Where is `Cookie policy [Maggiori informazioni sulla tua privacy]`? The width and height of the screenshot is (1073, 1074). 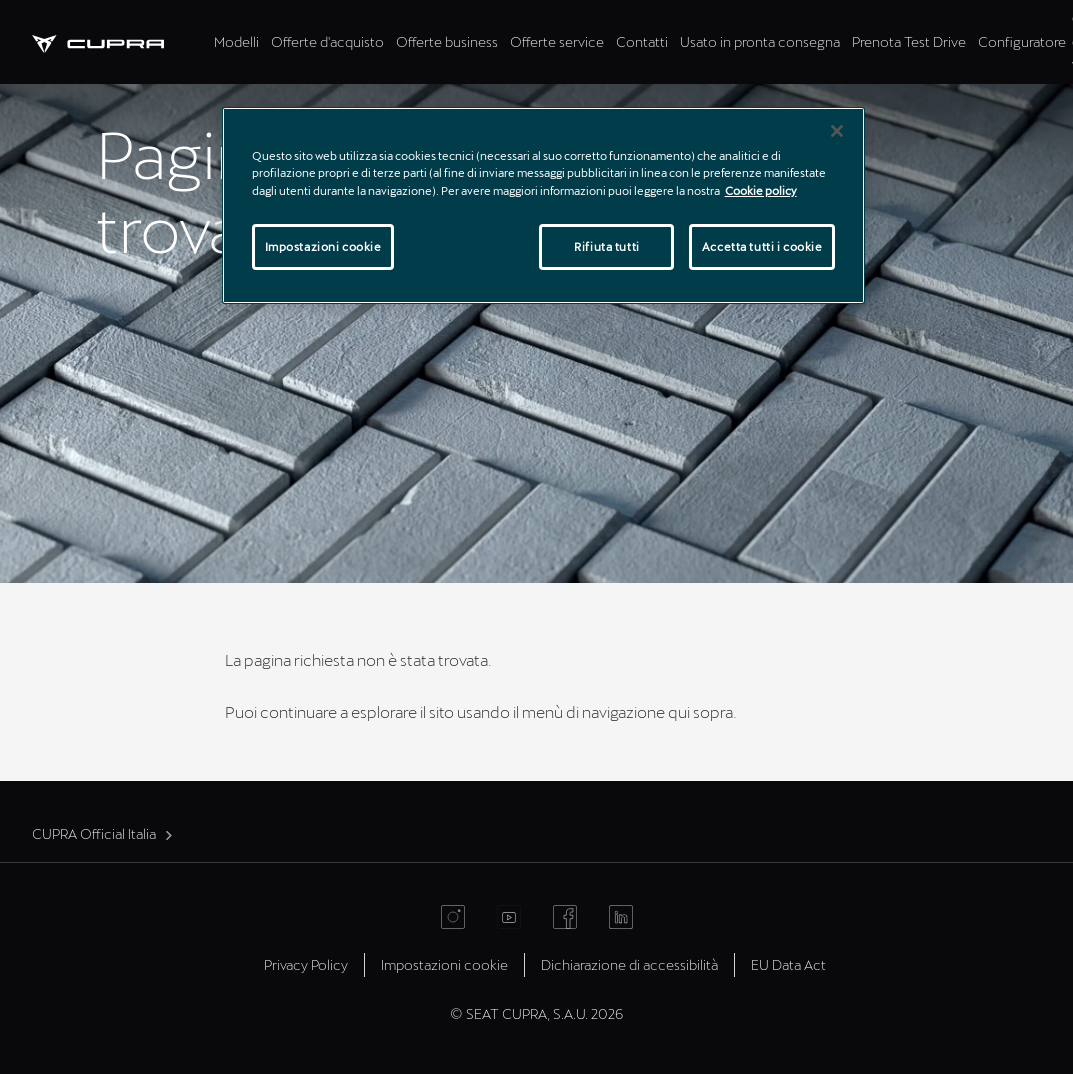 Cookie policy [Maggiori informazioni sulla tua privacy] is located at coordinates (761, 190).